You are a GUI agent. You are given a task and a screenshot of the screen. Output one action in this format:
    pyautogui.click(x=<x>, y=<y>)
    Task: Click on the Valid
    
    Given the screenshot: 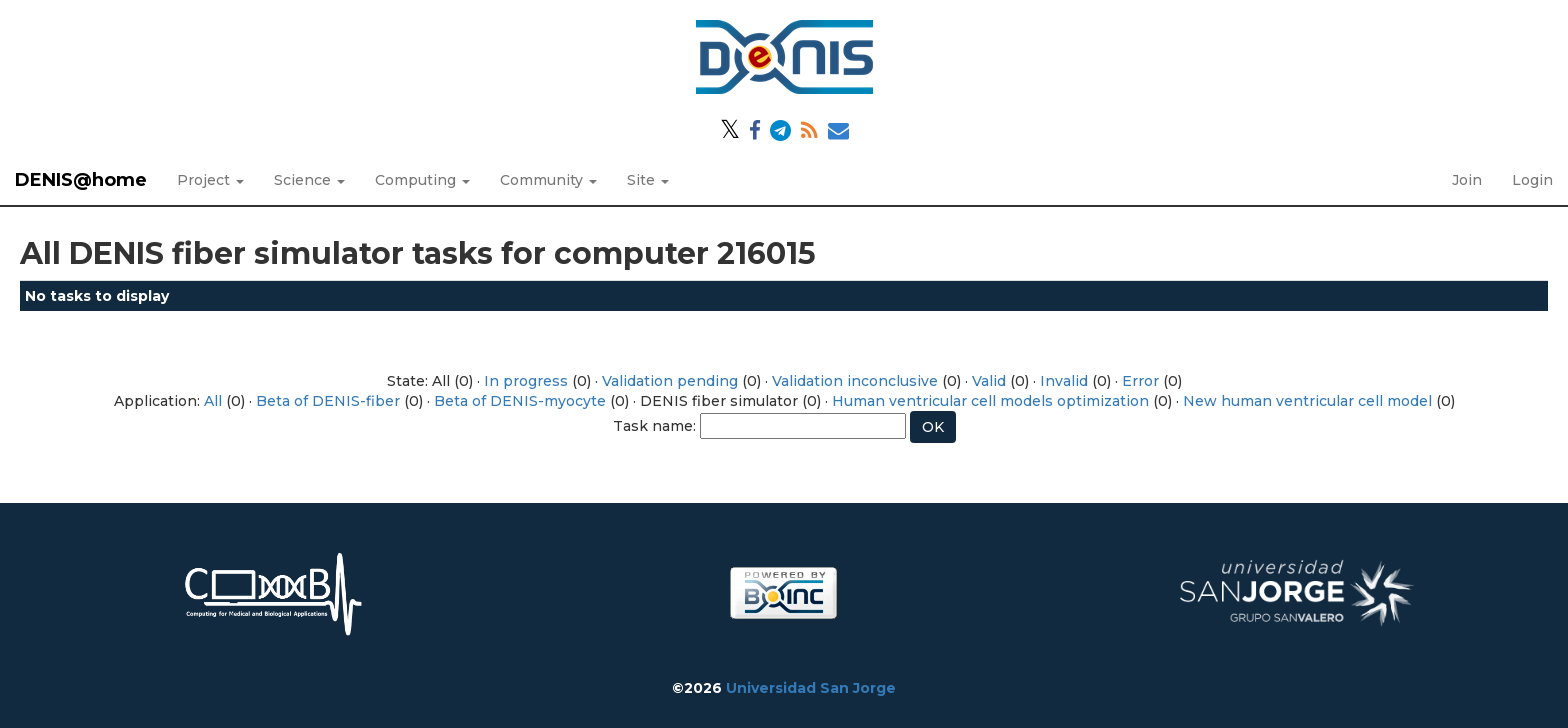 What is the action you would take?
    pyautogui.click(x=989, y=381)
    